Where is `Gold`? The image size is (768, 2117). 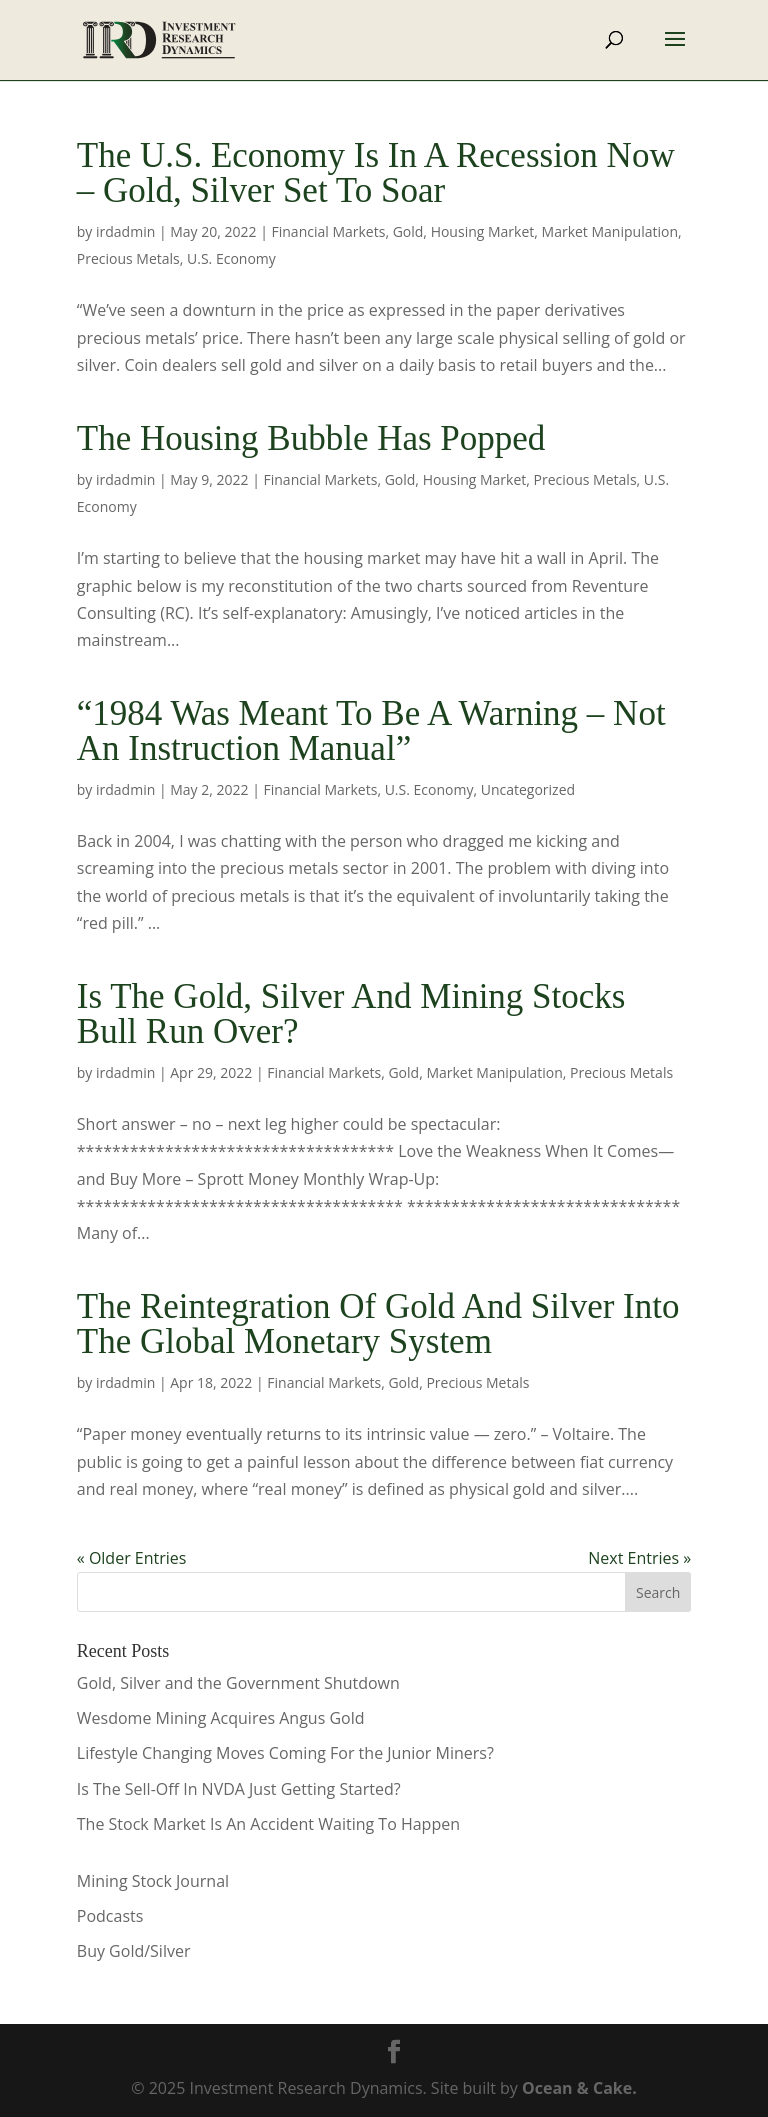
Gold is located at coordinates (408, 231).